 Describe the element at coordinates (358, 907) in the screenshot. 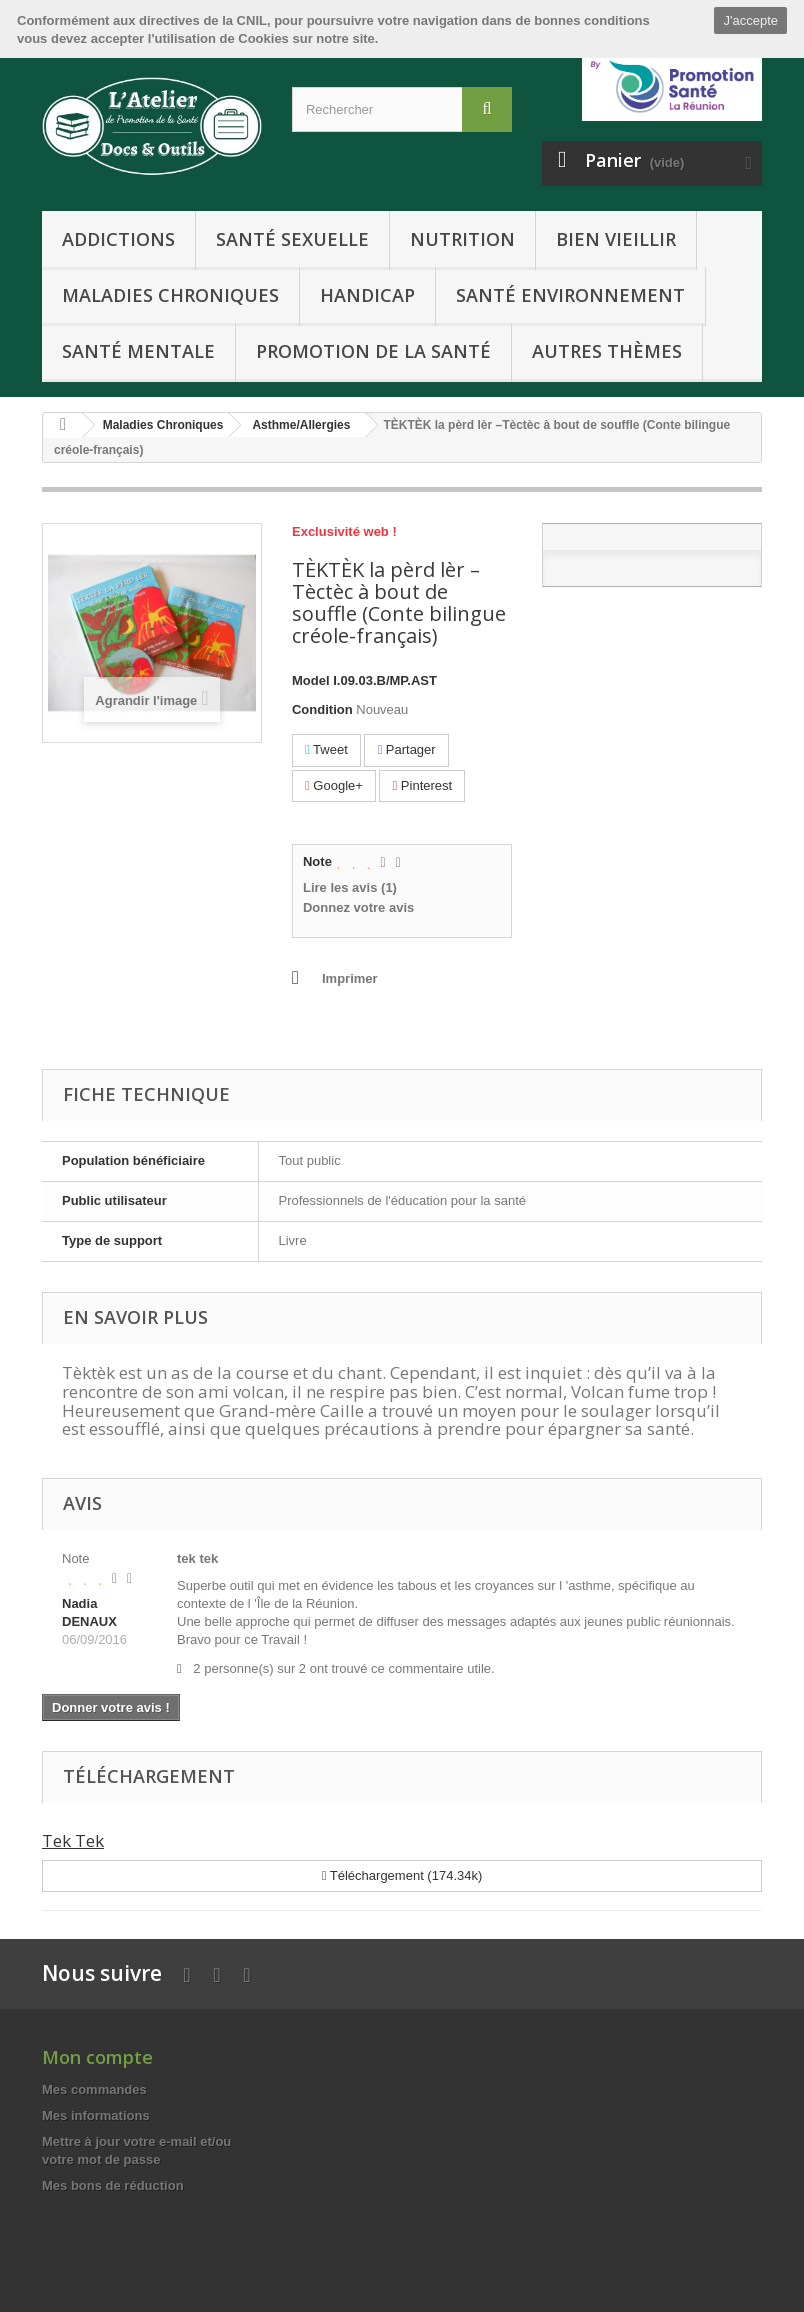

I see `Donnez votre avis` at that location.